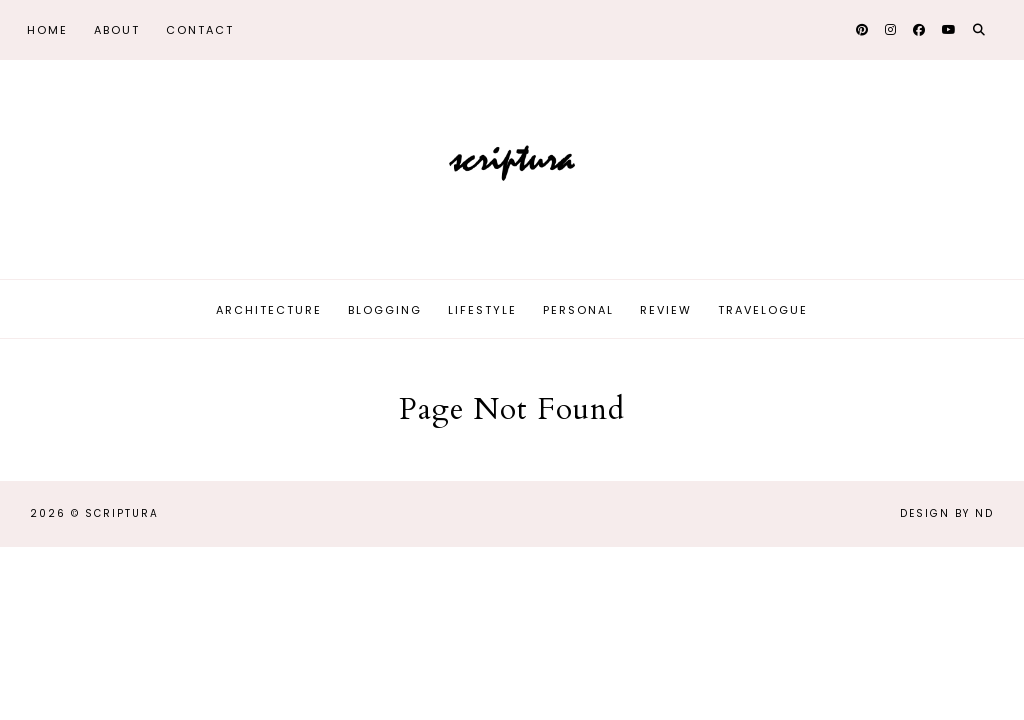 The width and height of the screenshot is (1024, 720). I want to click on Lifestyle, so click(482, 310).